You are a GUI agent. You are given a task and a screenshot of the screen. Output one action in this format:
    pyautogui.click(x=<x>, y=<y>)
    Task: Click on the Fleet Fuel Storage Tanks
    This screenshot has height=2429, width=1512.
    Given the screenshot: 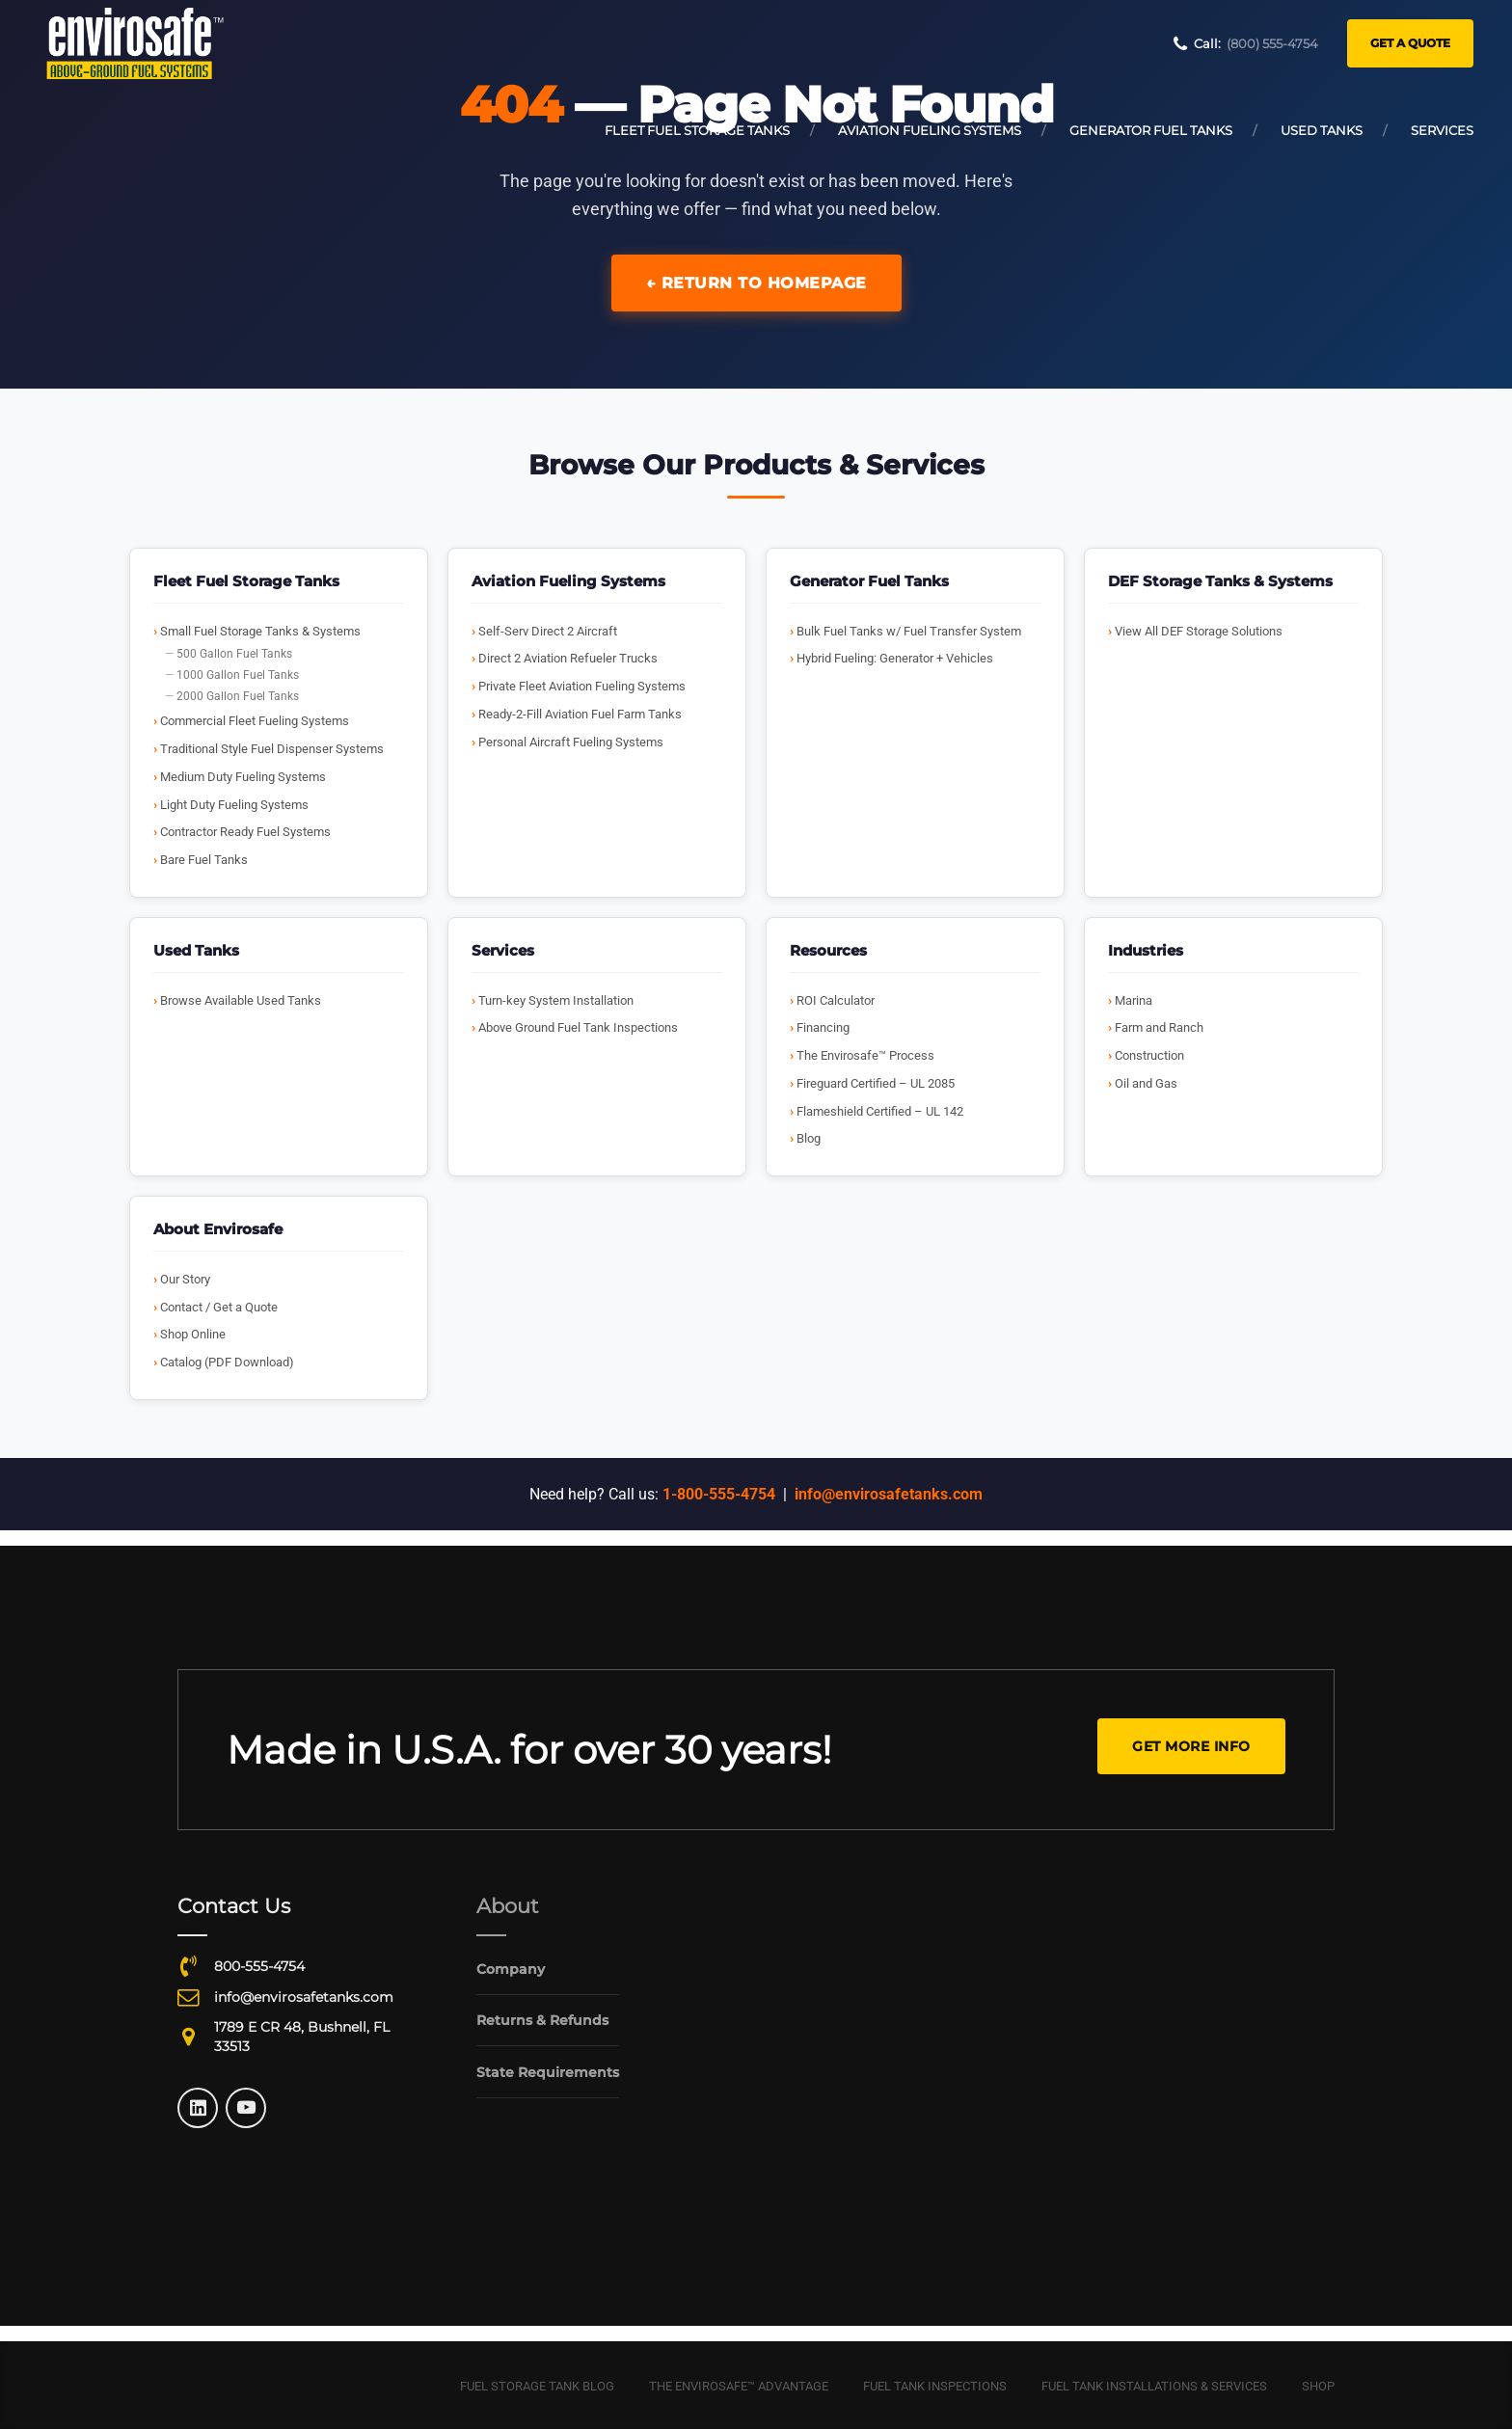 What is the action you would take?
    pyautogui.click(x=697, y=130)
    